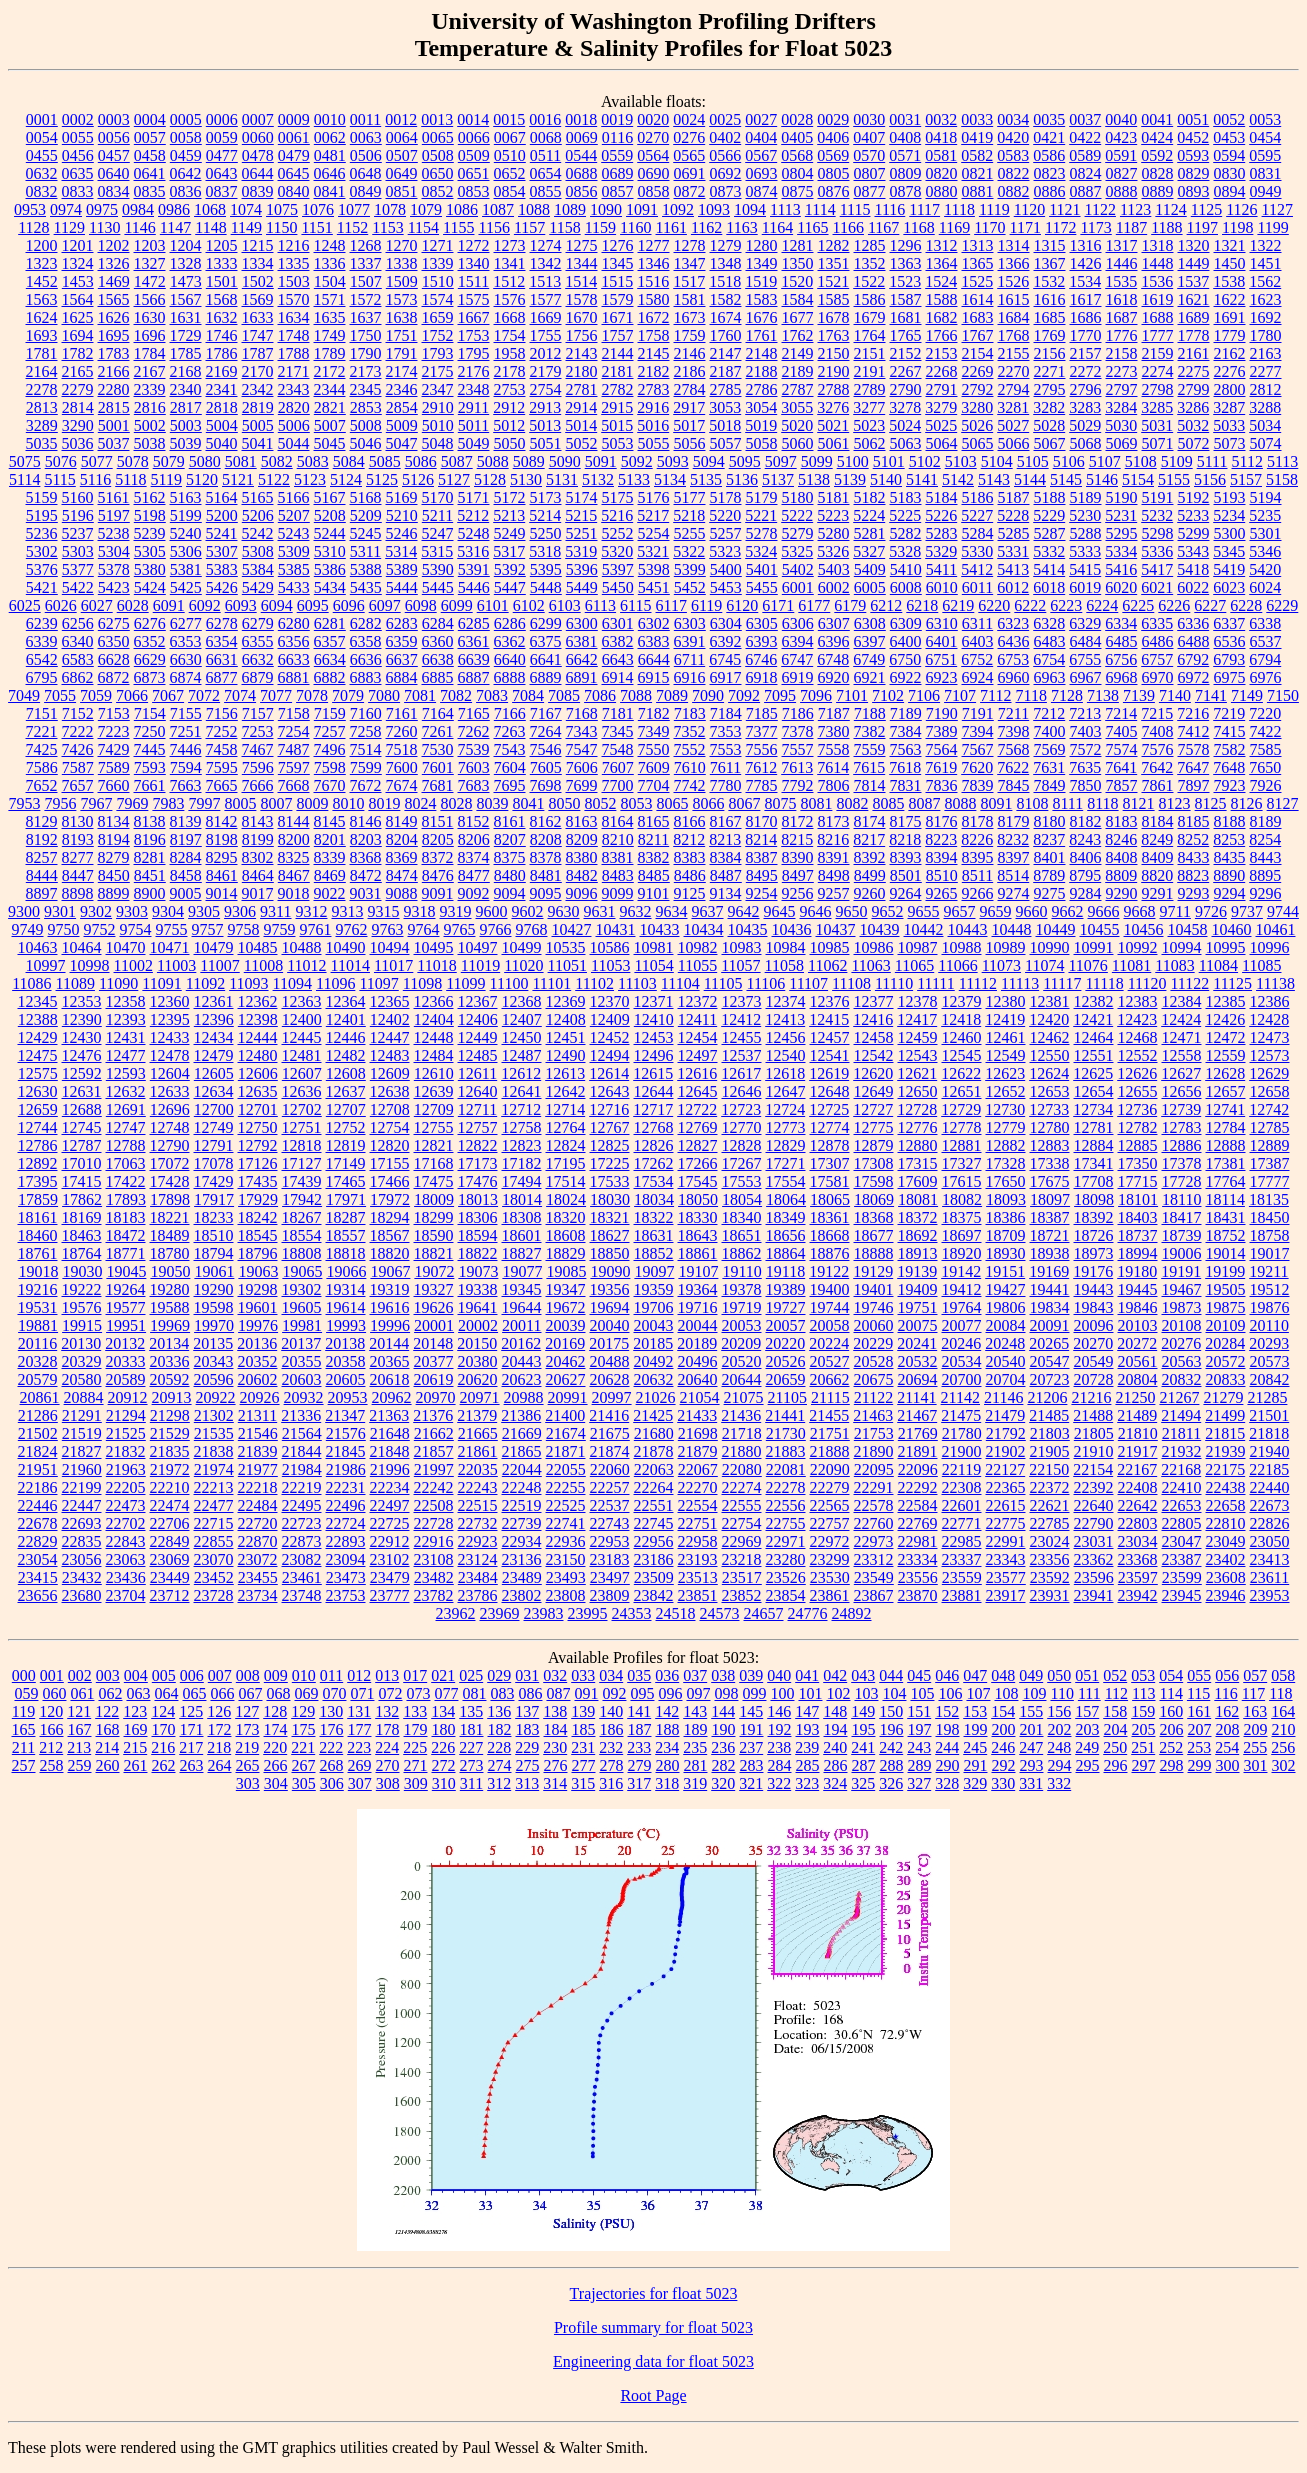 The image size is (1307, 2473). What do you see at coordinates (1050, 1289) in the screenshot?
I see `19441` at bounding box center [1050, 1289].